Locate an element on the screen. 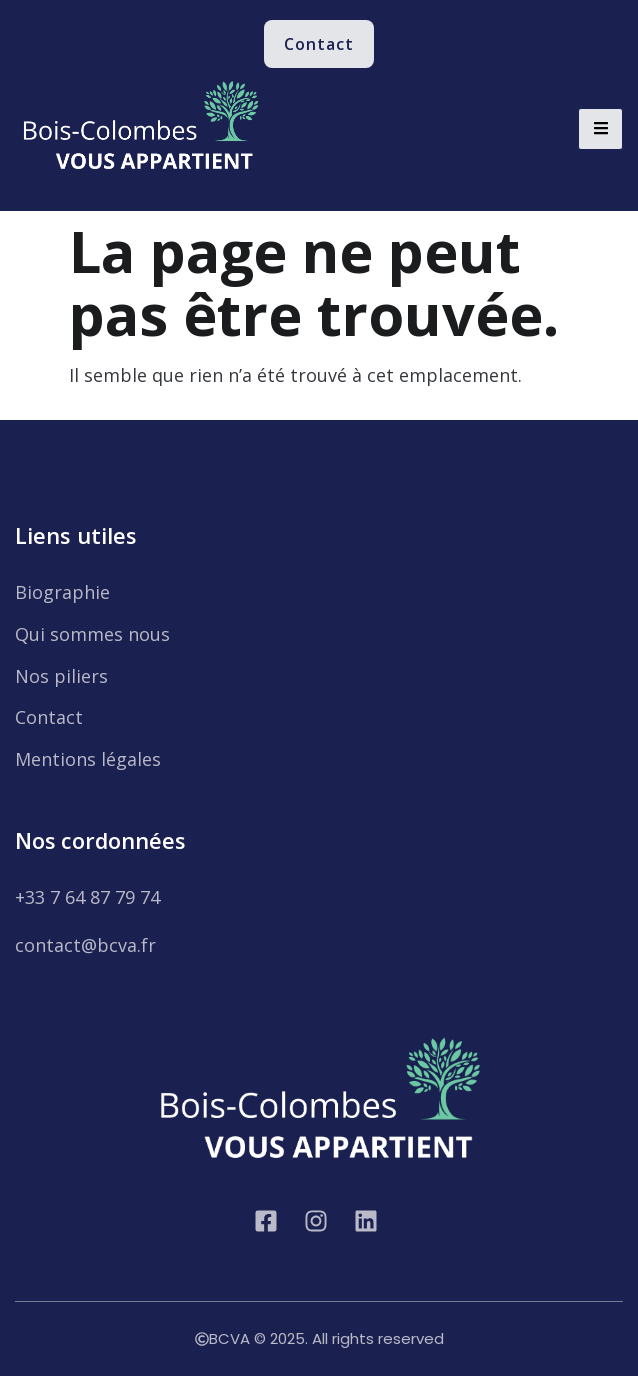 This screenshot has height=1376, width=638. Nos piliers is located at coordinates (61, 676).